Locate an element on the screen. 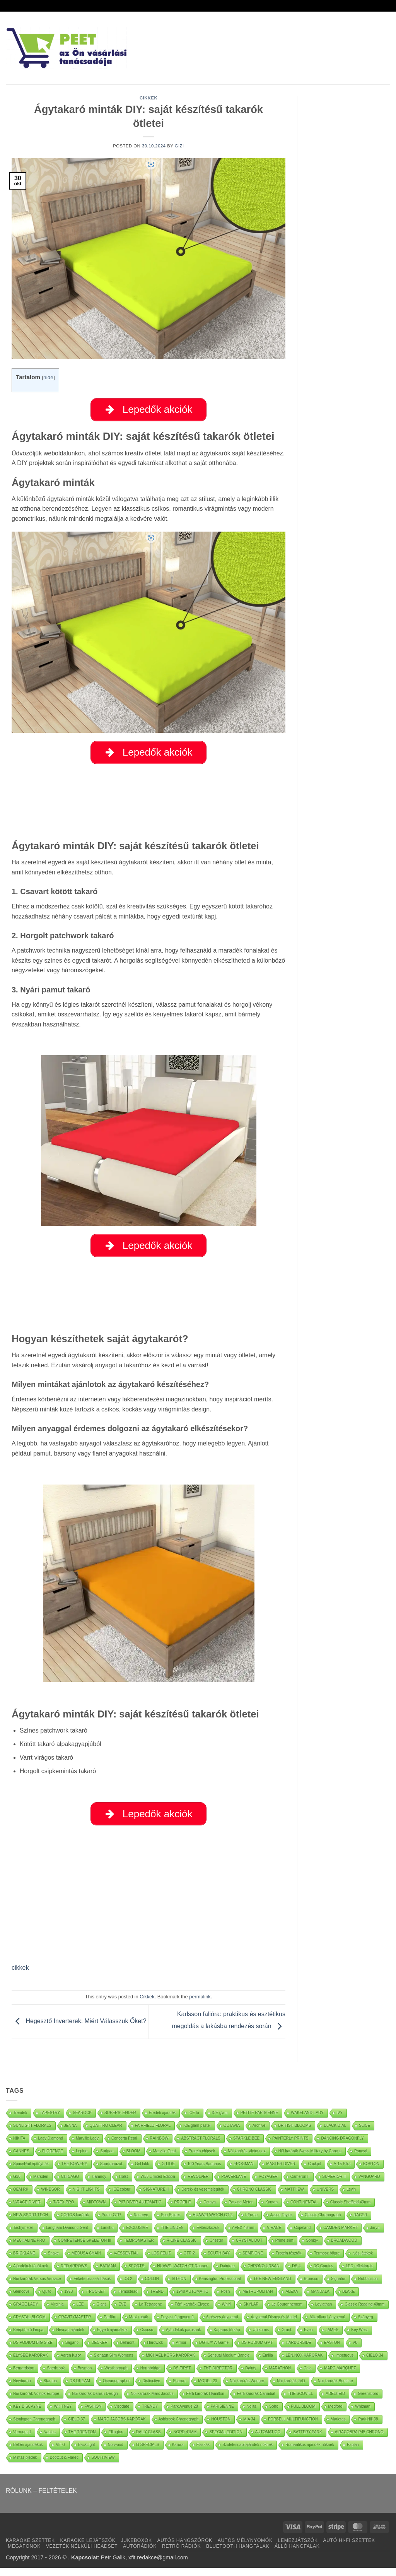 The width and height of the screenshot is (396, 2576). Chester is located at coordinates (216, 2248).